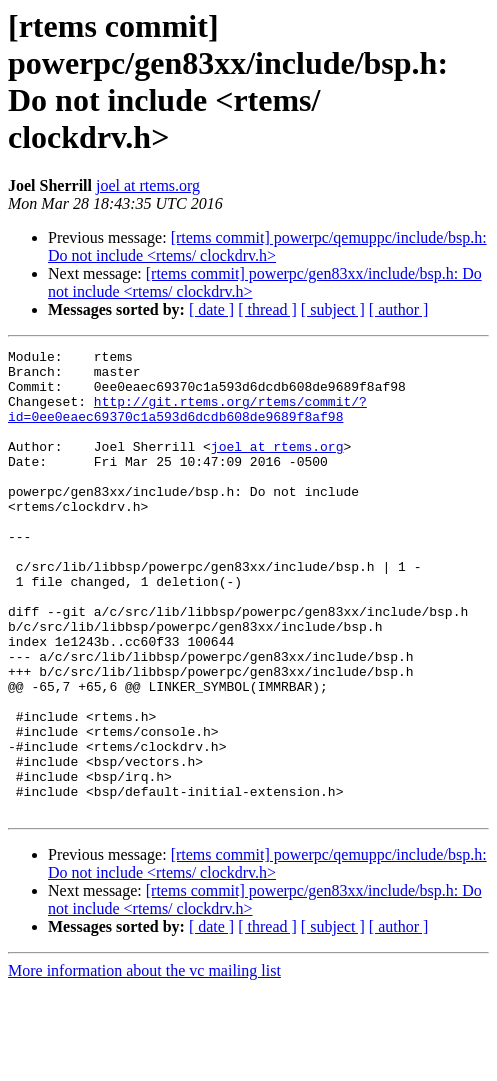 This screenshot has height=1081, width=497. Describe the element at coordinates (267, 309) in the screenshot. I see `[ thread ]` at that location.